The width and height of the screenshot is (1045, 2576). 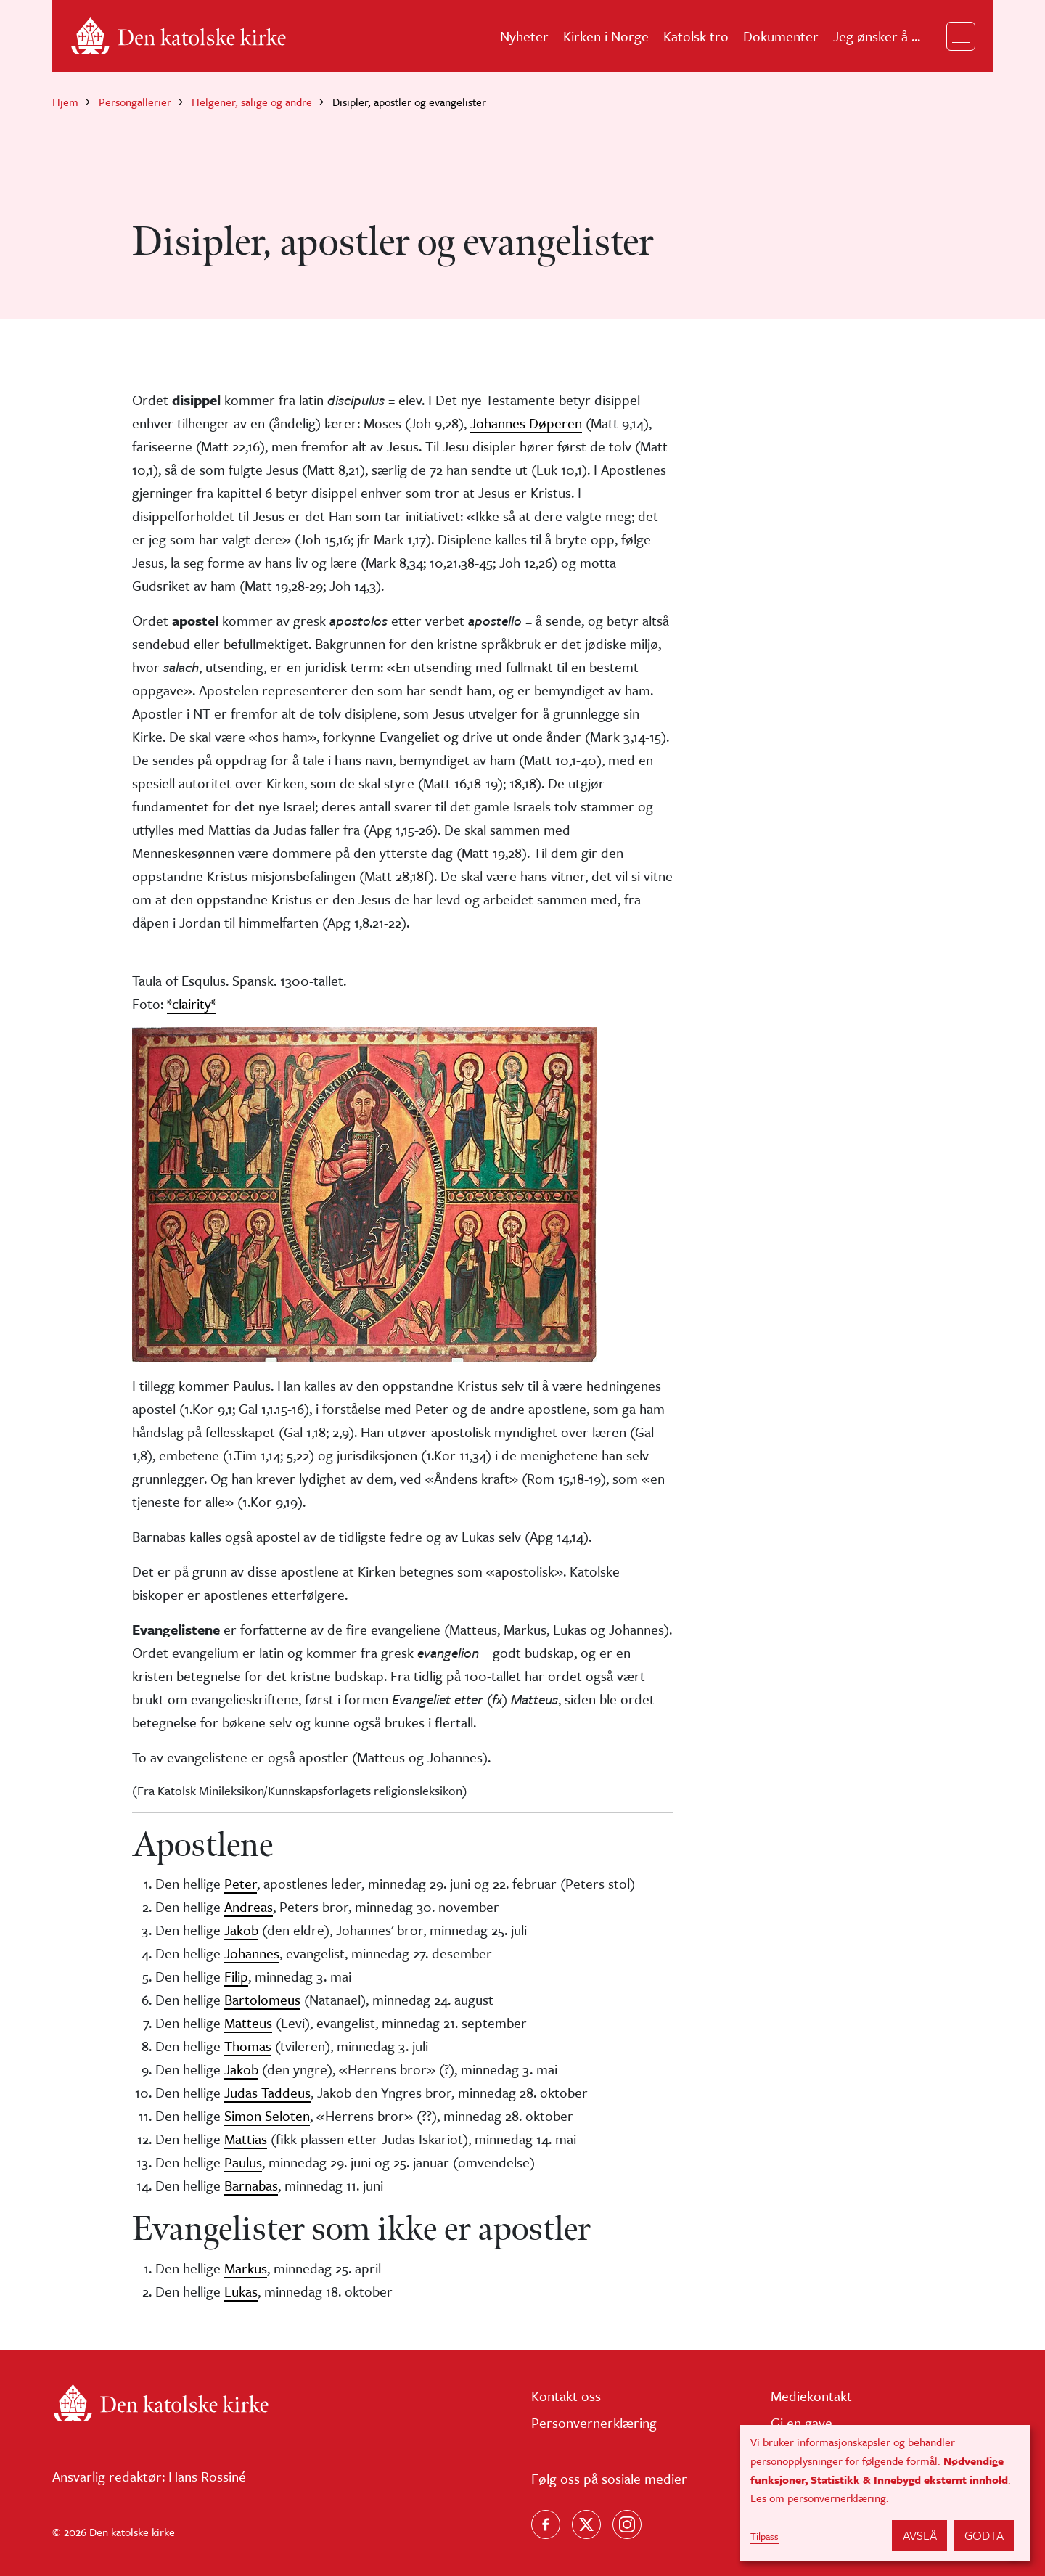 What do you see at coordinates (135, 102) in the screenshot?
I see `Persongallerier` at bounding box center [135, 102].